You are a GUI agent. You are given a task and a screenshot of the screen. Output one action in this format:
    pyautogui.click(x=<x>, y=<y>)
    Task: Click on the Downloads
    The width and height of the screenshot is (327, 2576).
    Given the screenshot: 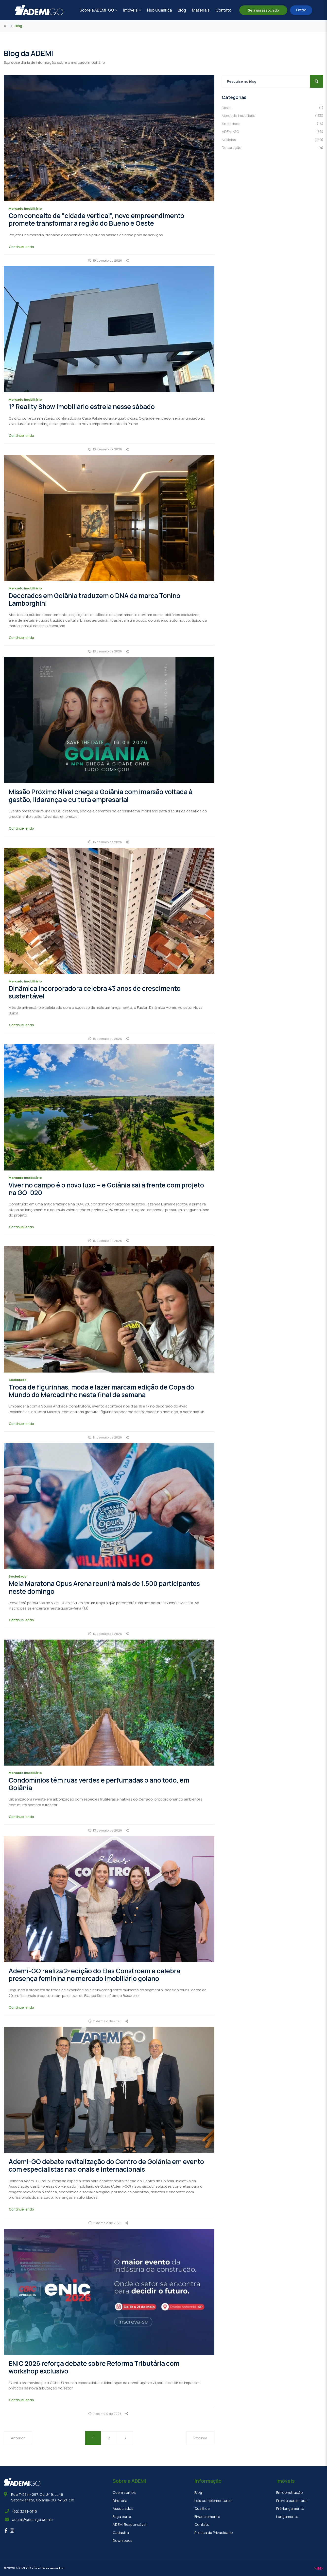 What is the action you would take?
    pyautogui.click(x=122, y=2540)
    